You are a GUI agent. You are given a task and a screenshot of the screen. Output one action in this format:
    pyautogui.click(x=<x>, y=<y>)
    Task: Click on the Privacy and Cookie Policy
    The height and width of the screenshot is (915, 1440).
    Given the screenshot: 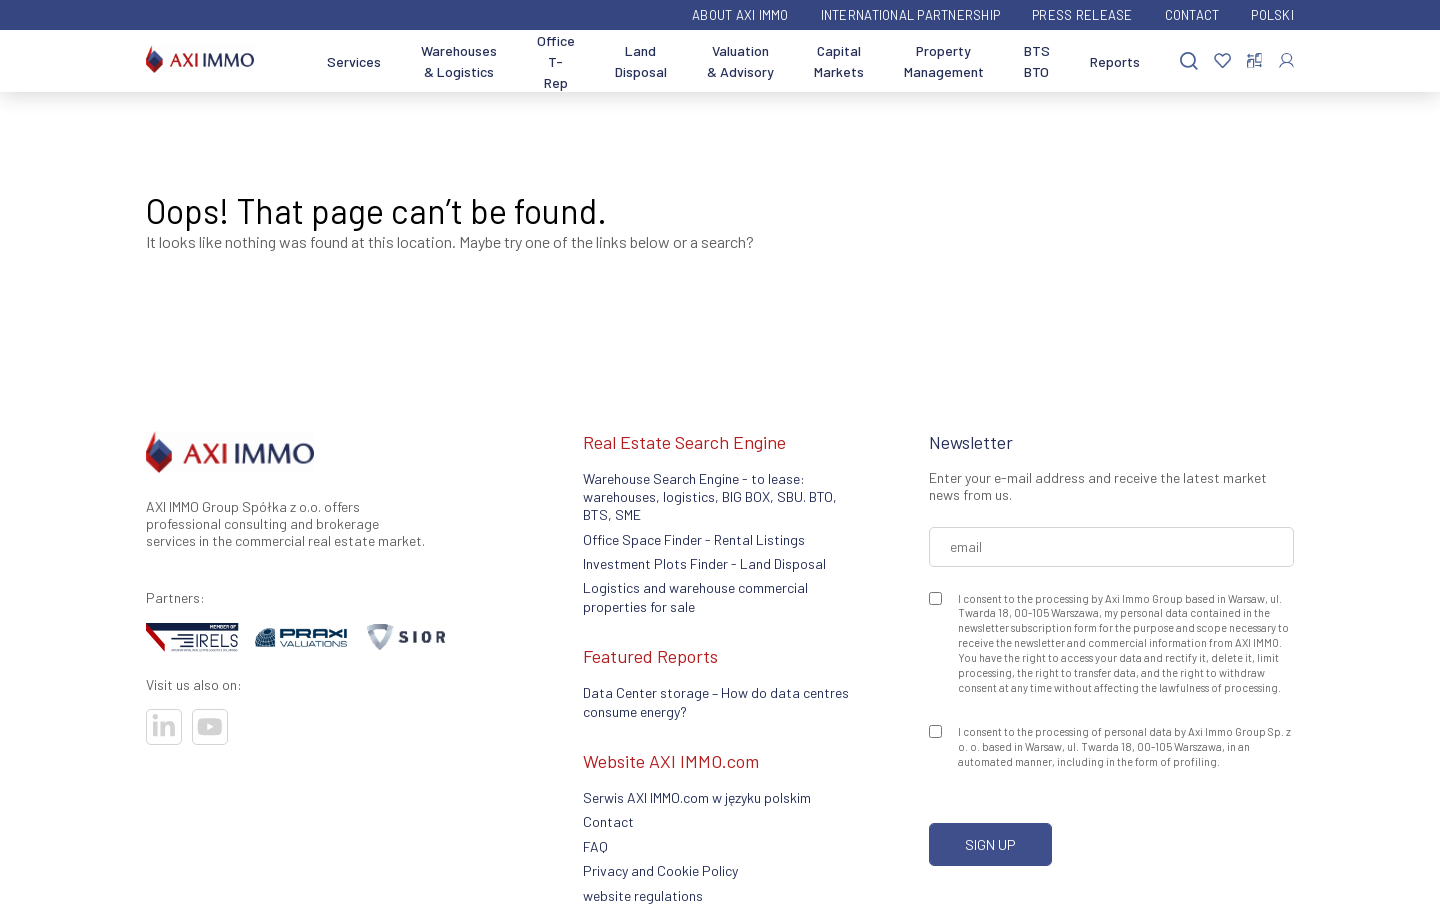 What is the action you would take?
    pyautogui.click(x=660, y=870)
    